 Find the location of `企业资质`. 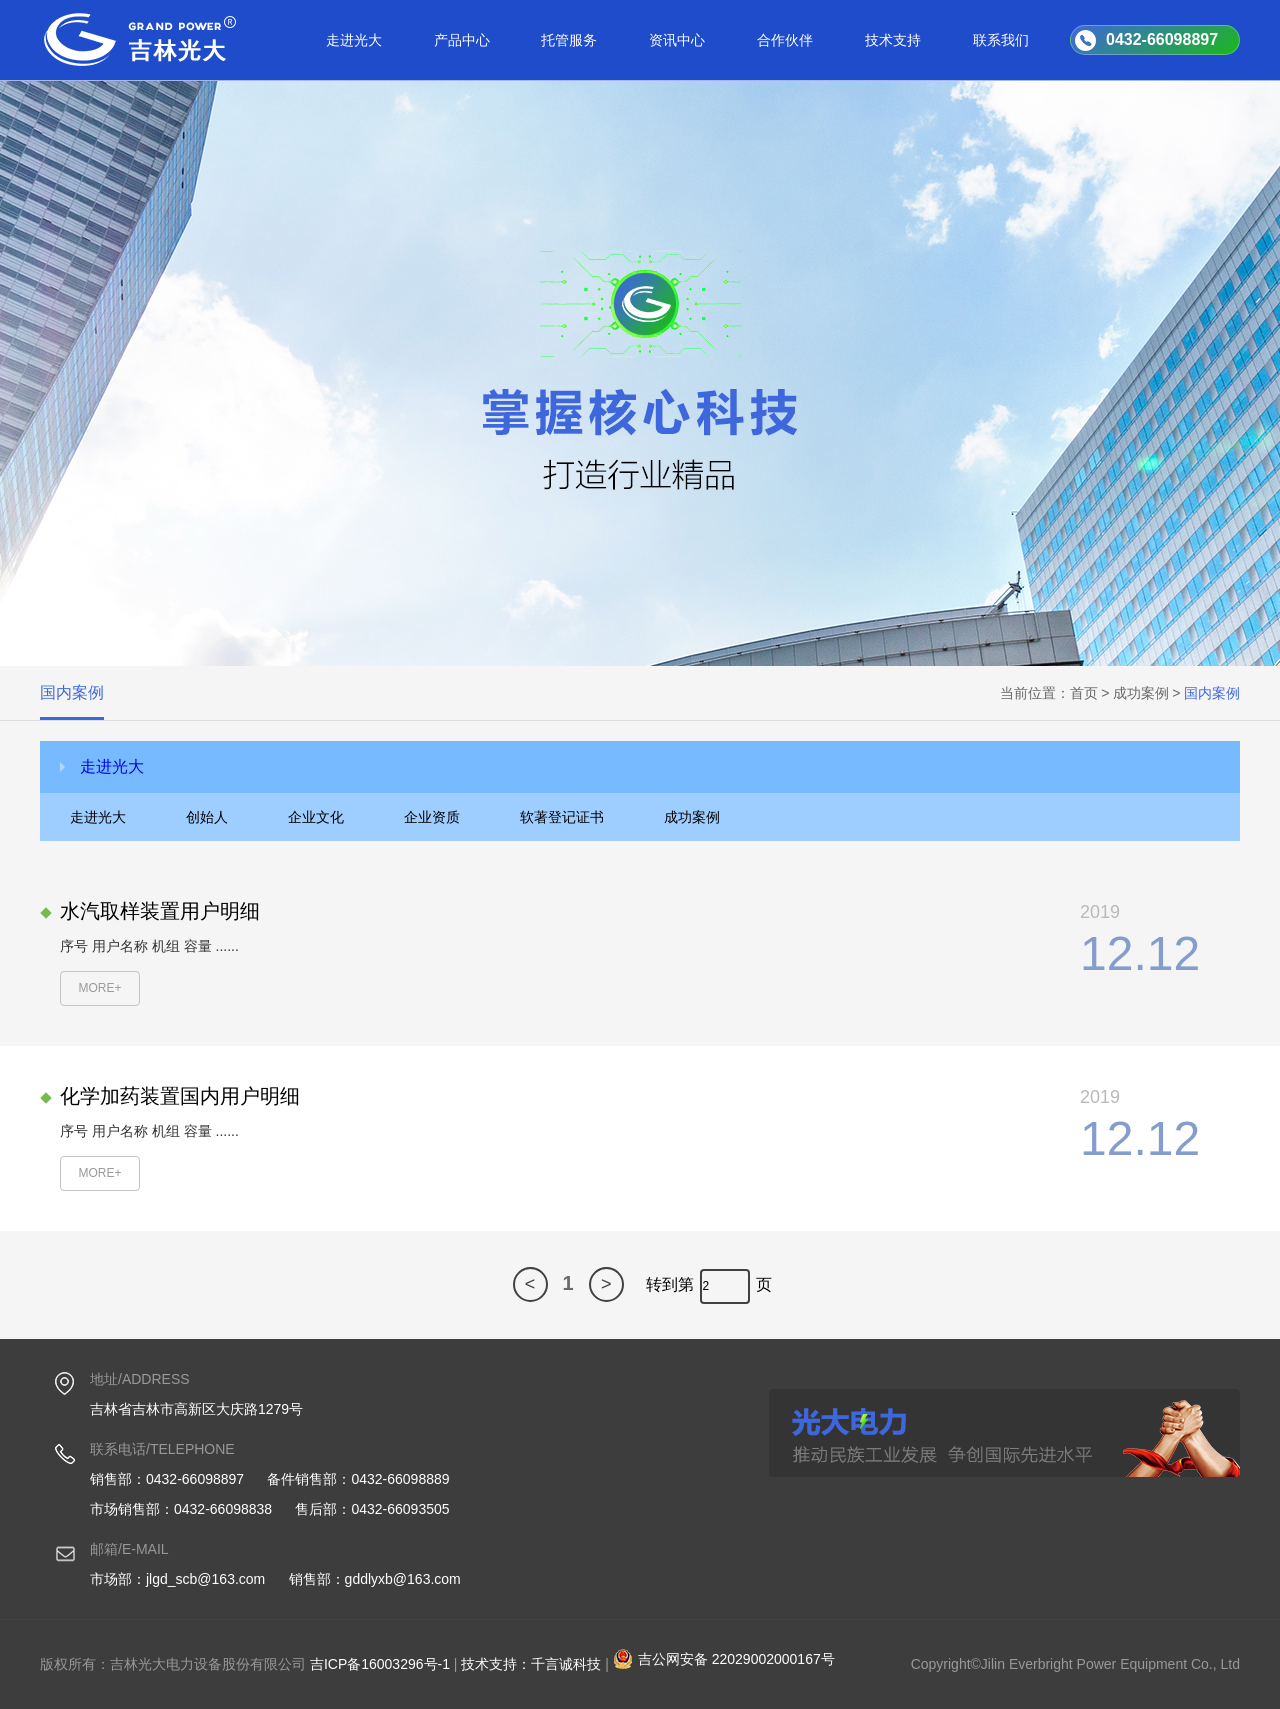

企业资质 is located at coordinates (432, 817).